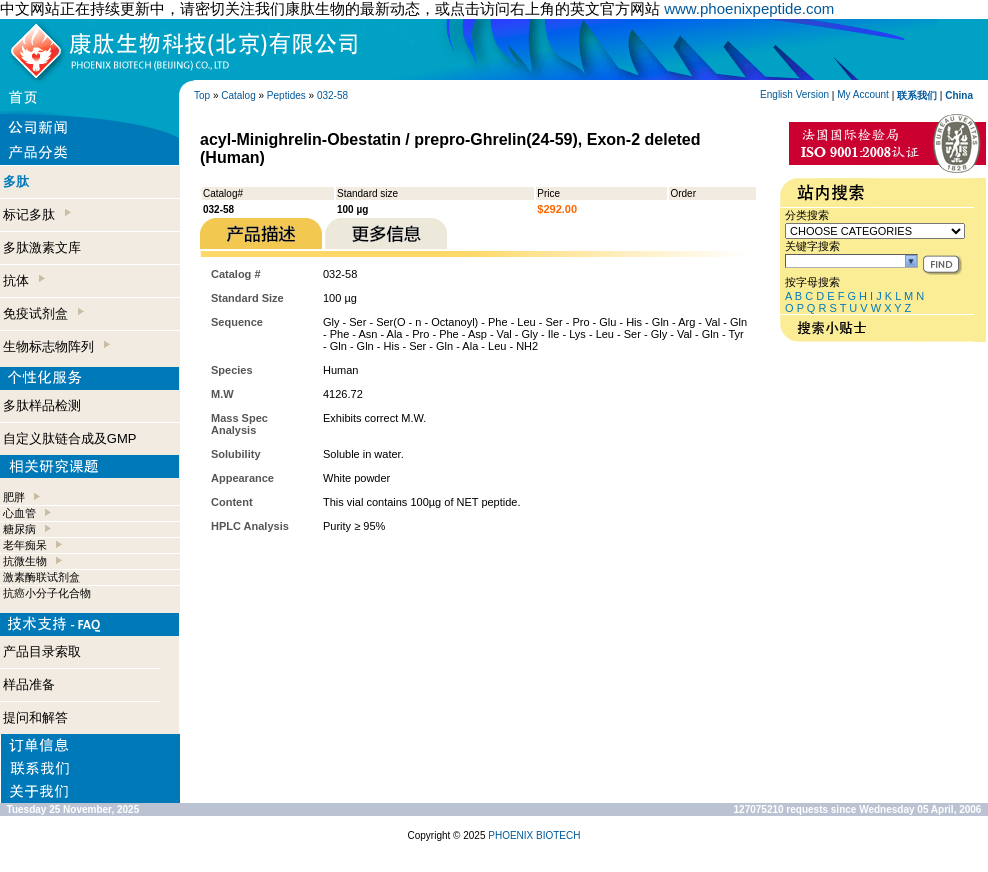 The image size is (988, 872). I want to click on 心血管, so click(19, 513).